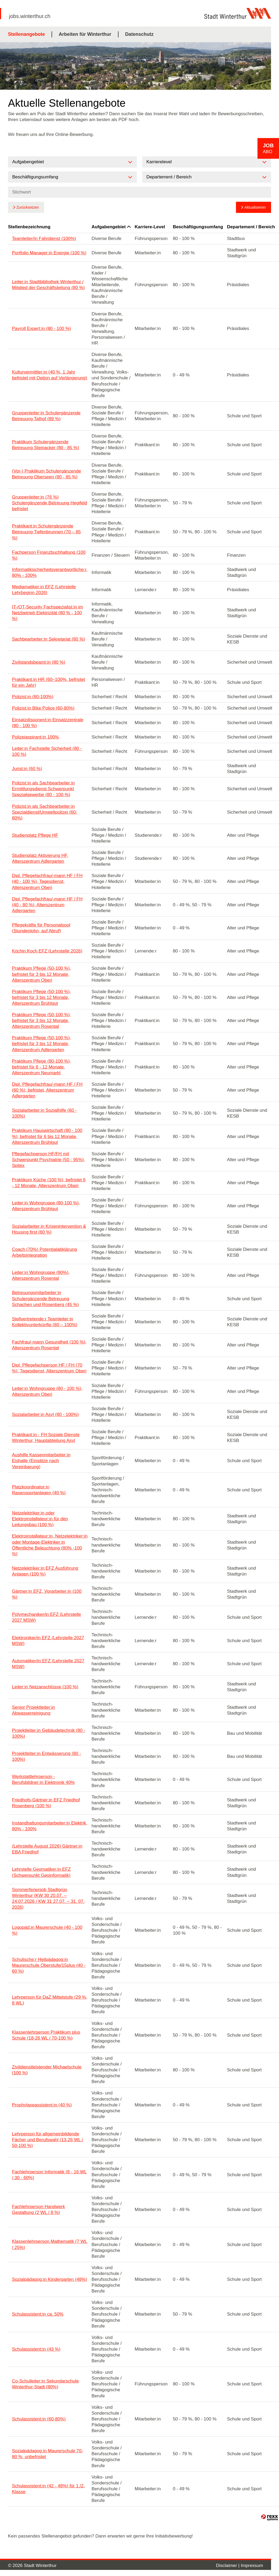  I want to click on Praktikum Hauswirtschaft (80 - 100 %), befristet für 6 bis 12 Monate, Alterszentrum Brühlgut, so click(47, 1136).